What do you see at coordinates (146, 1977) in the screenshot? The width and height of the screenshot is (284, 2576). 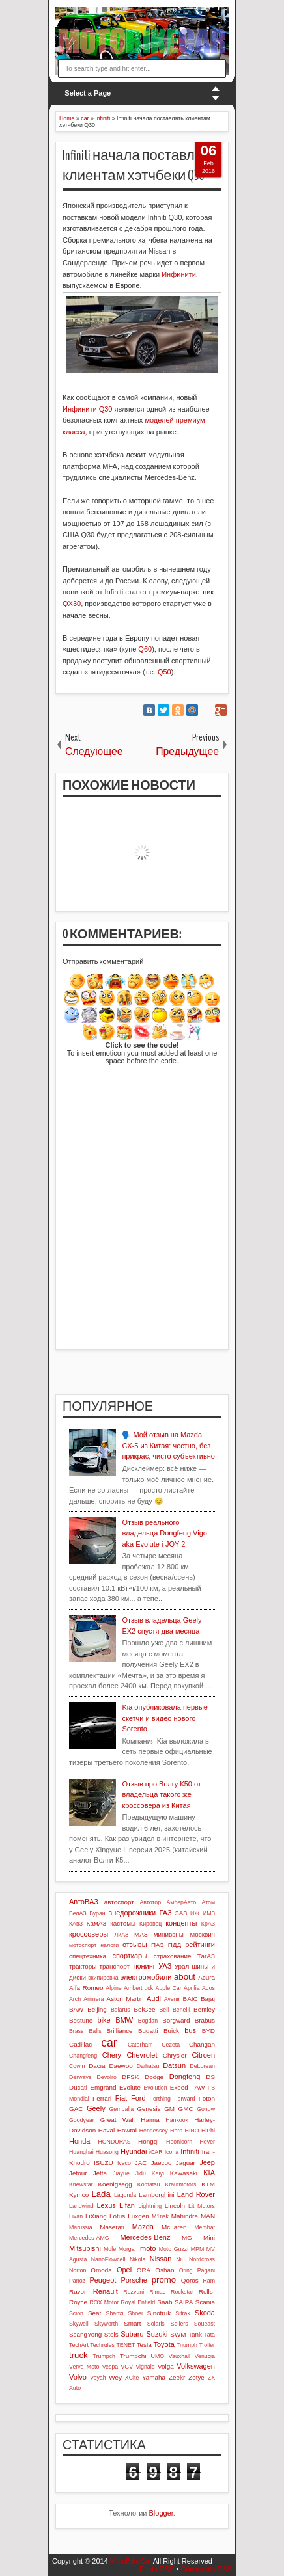 I see `электромобили` at bounding box center [146, 1977].